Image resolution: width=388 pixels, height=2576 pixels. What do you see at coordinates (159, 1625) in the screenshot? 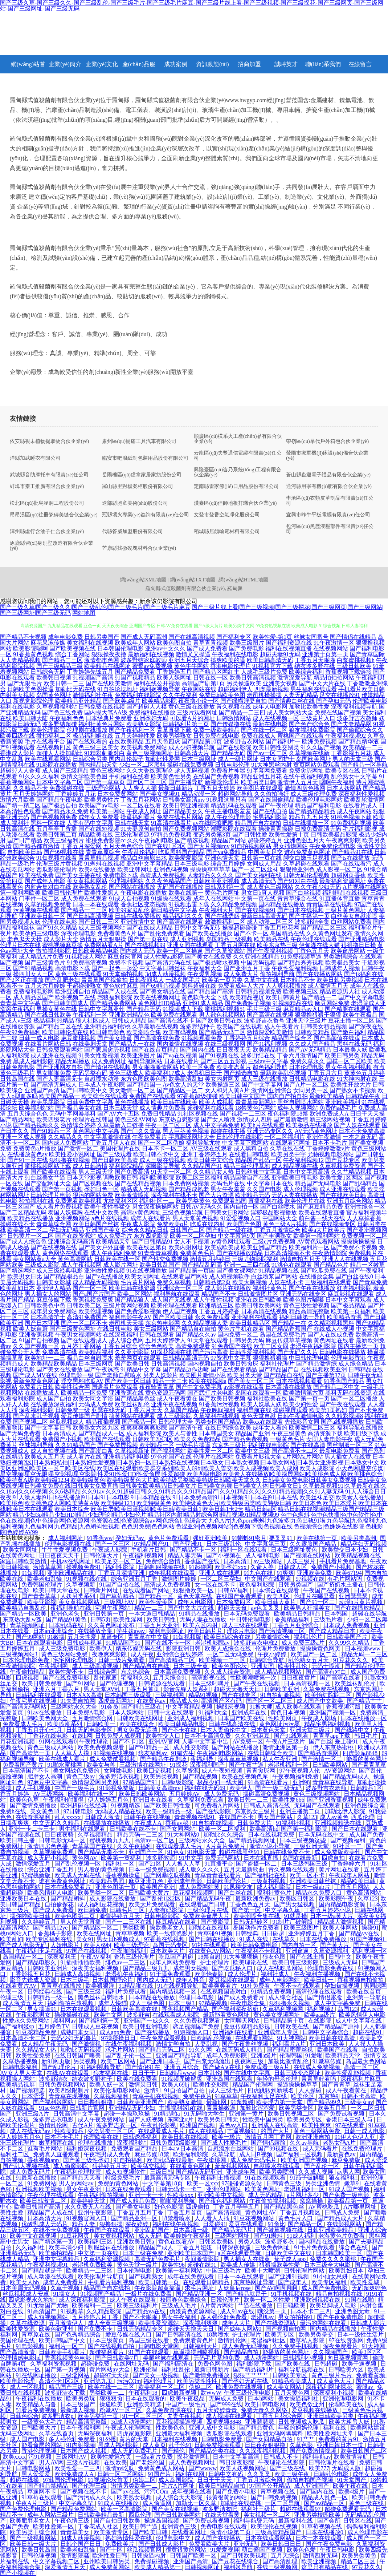
I see `丁香五月天亚洲` at bounding box center [159, 1625].